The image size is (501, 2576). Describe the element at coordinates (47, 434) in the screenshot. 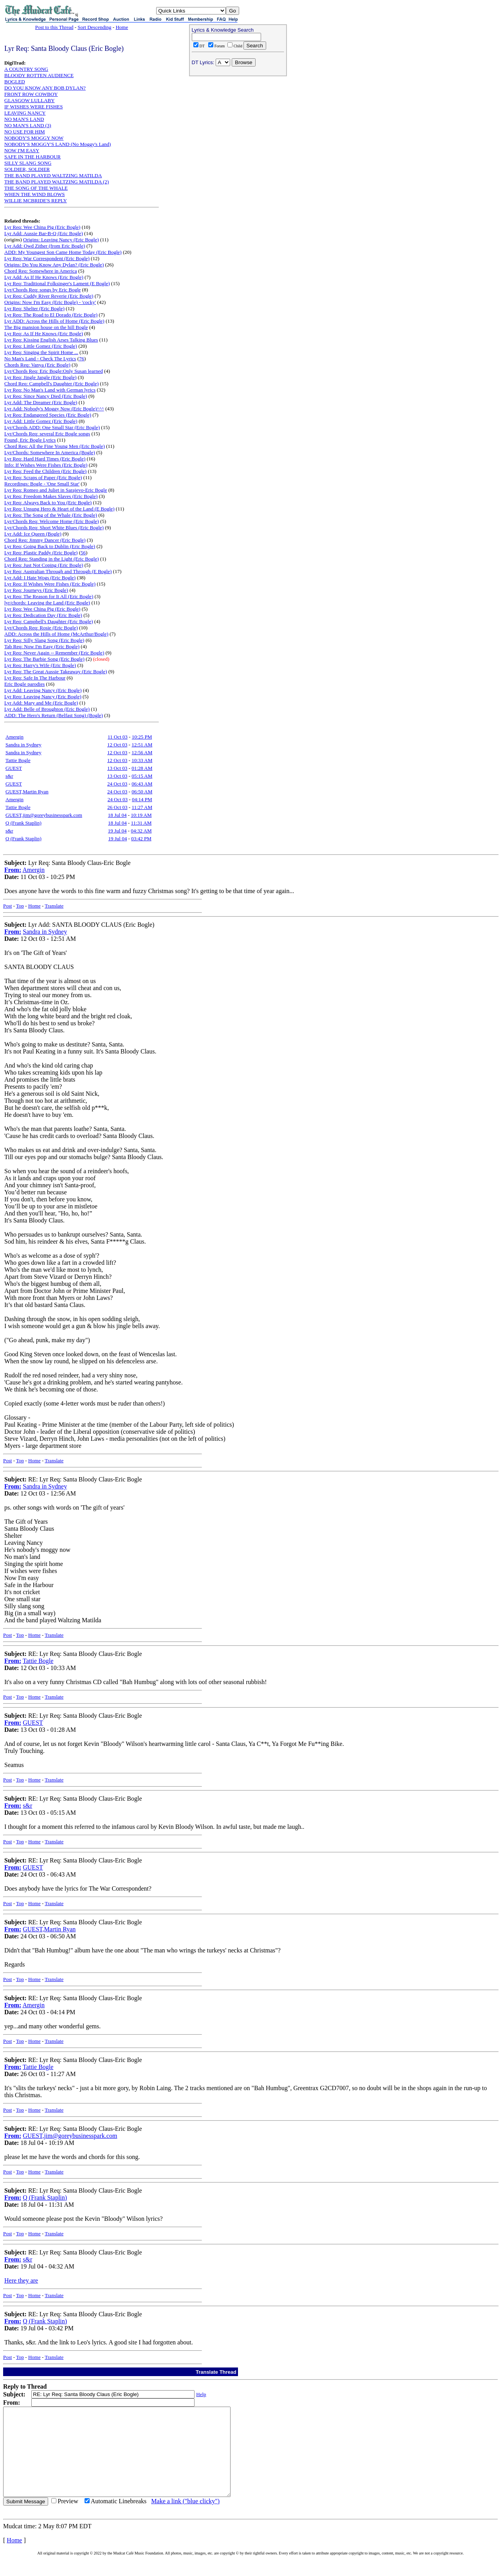

I see `Lyr/Chords Req: several Eric Bogle songs` at that location.